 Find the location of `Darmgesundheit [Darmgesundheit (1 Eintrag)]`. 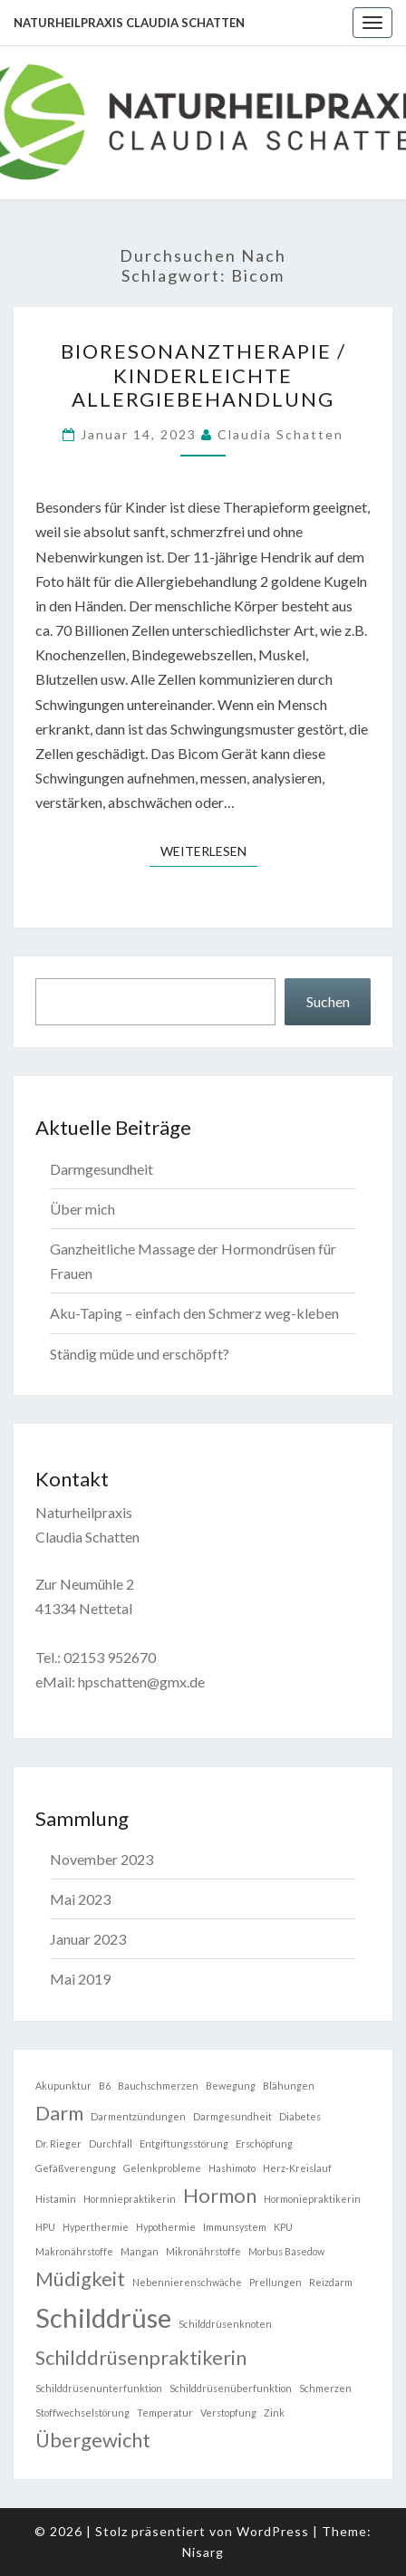

Darmgesundheit [Darmgesundheit (1 Eintrag)] is located at coordinates (232, 2116).